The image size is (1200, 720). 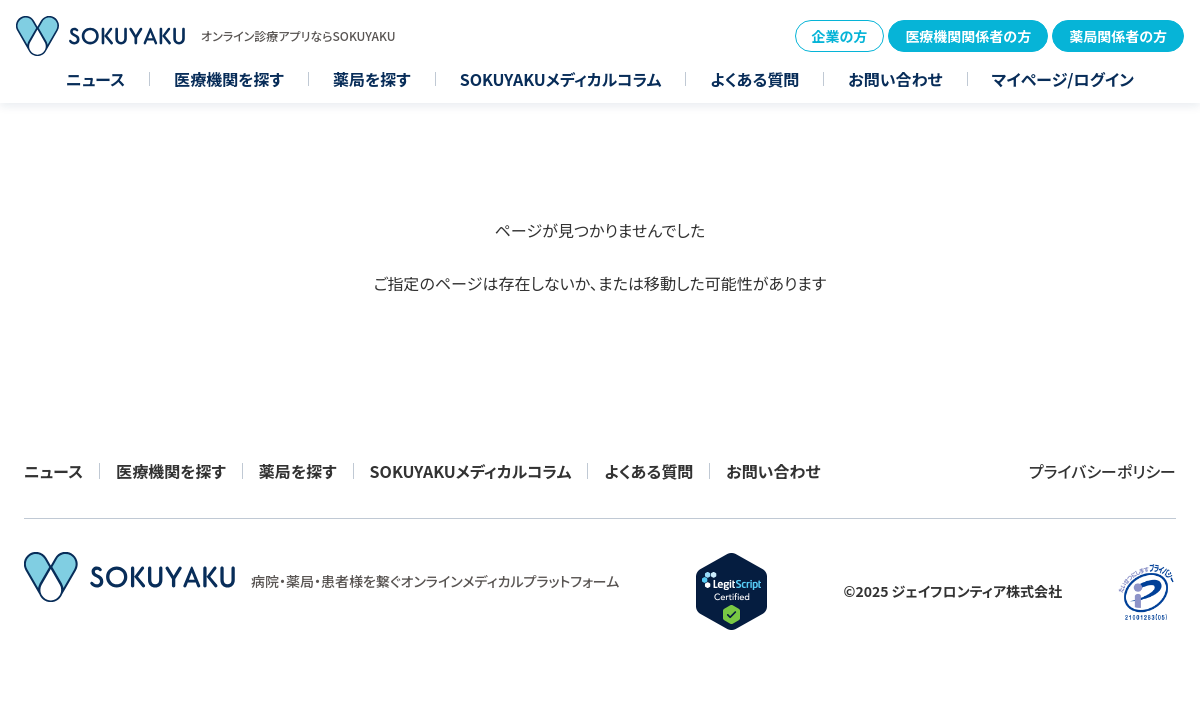 I want to click on ニュース, so click(x=95, y=79).